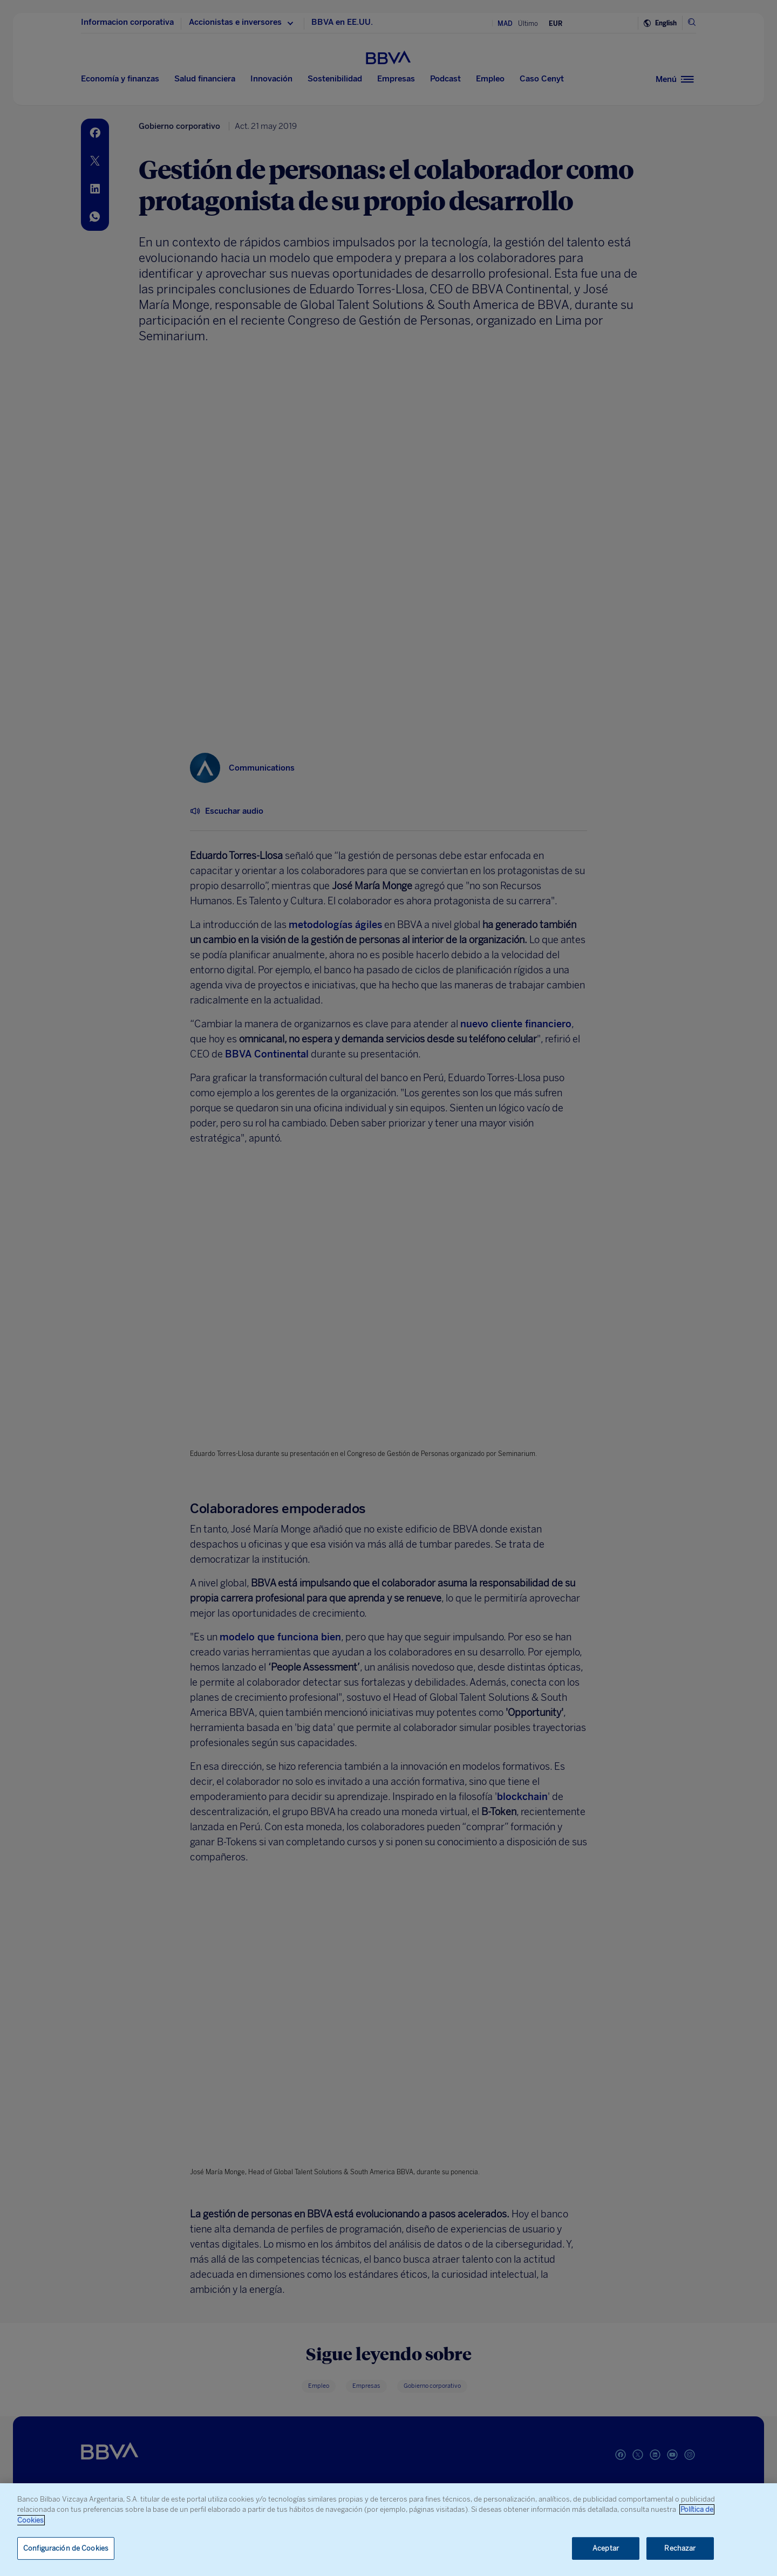 The width and height of the screenshot is (777, 2576). Describe the element at coordinates (605, 2548) in the screenshot. I see `Aceptar` at that location.